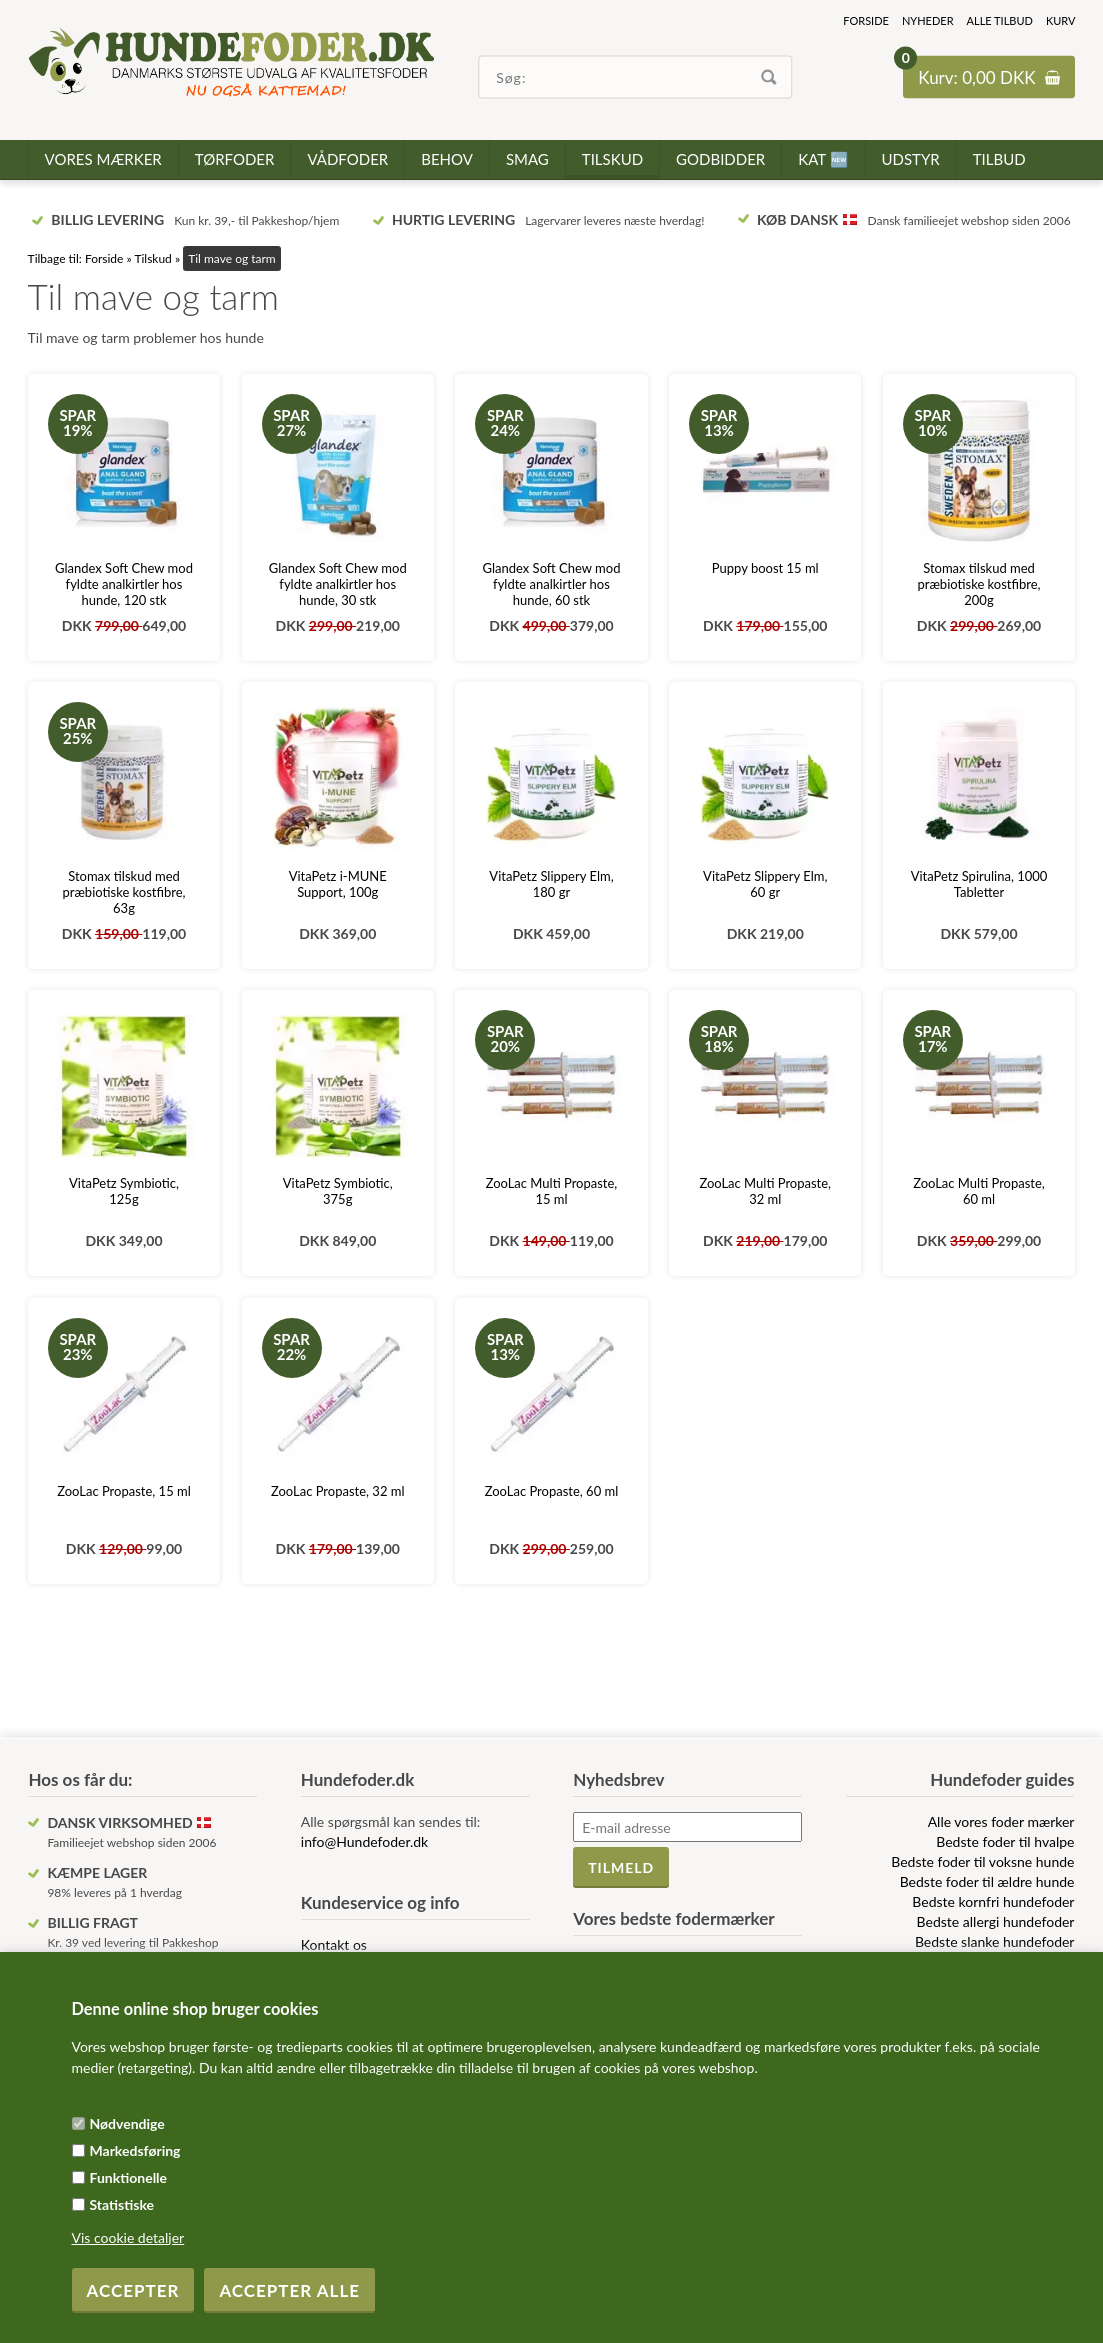  I want to click on Nyheder, so click(928, 20).